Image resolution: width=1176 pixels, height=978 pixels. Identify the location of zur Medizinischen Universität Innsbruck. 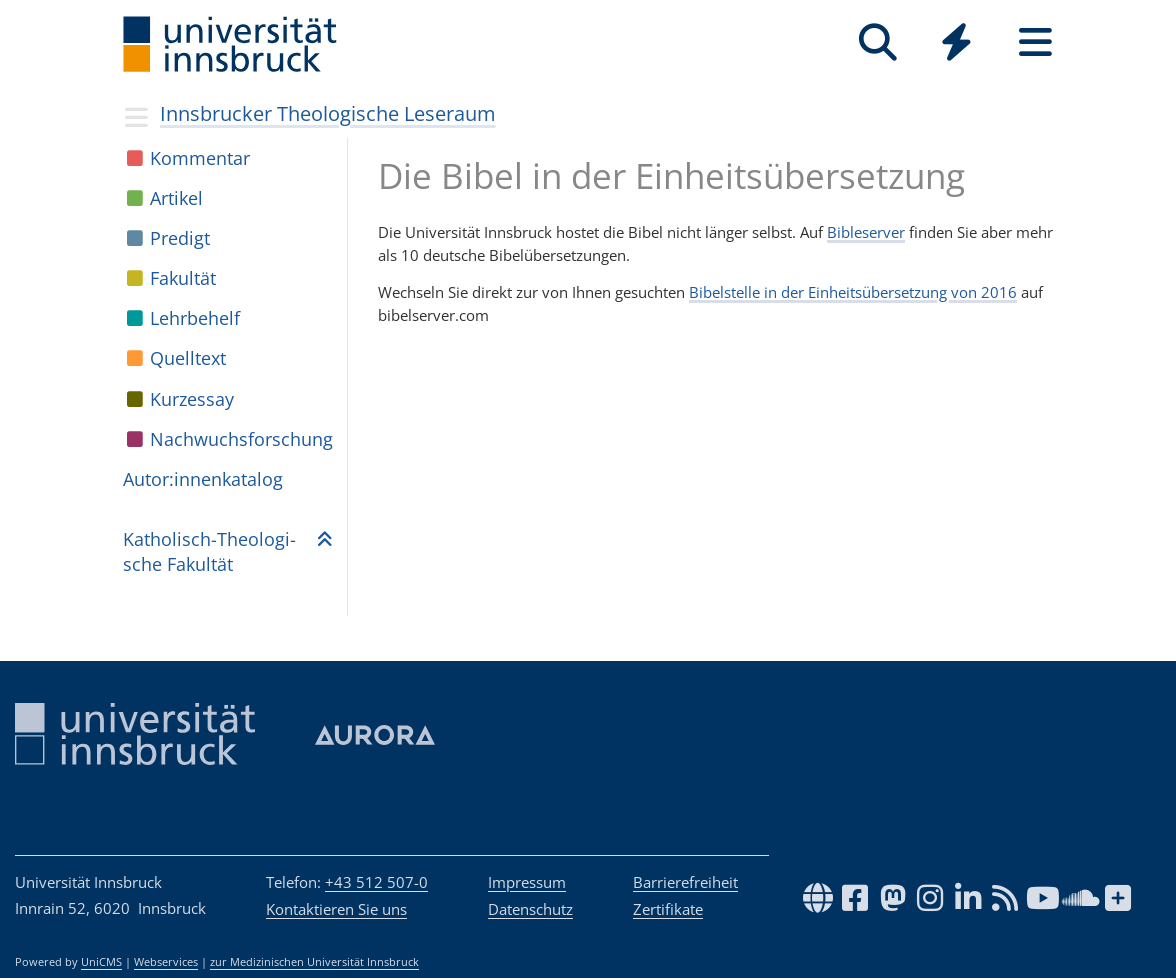
(314, 962).